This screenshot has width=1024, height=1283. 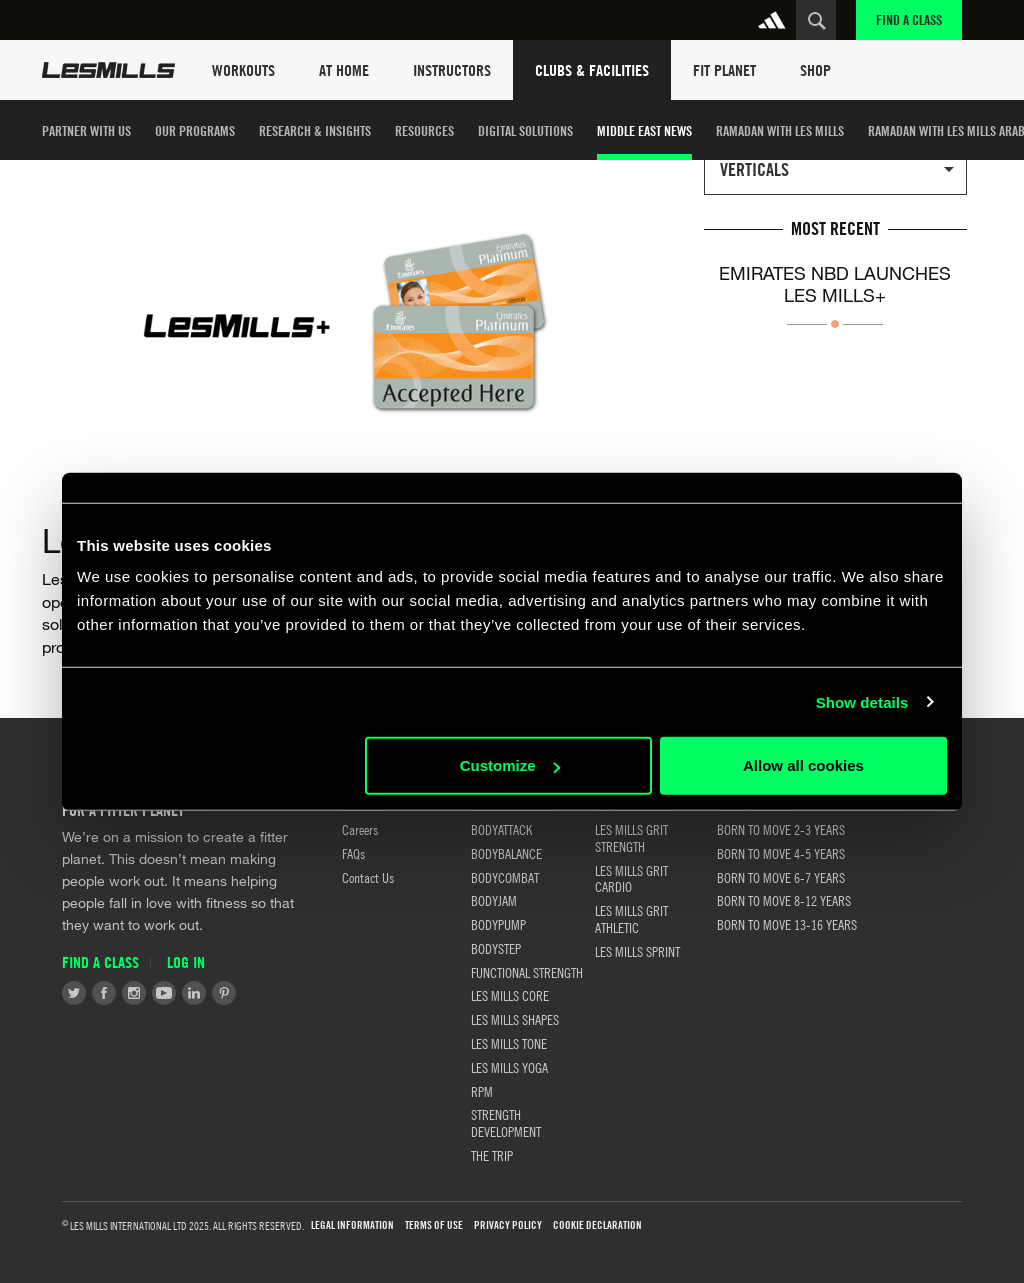 I want to click on Partner with us, so click(x=86, y=130).